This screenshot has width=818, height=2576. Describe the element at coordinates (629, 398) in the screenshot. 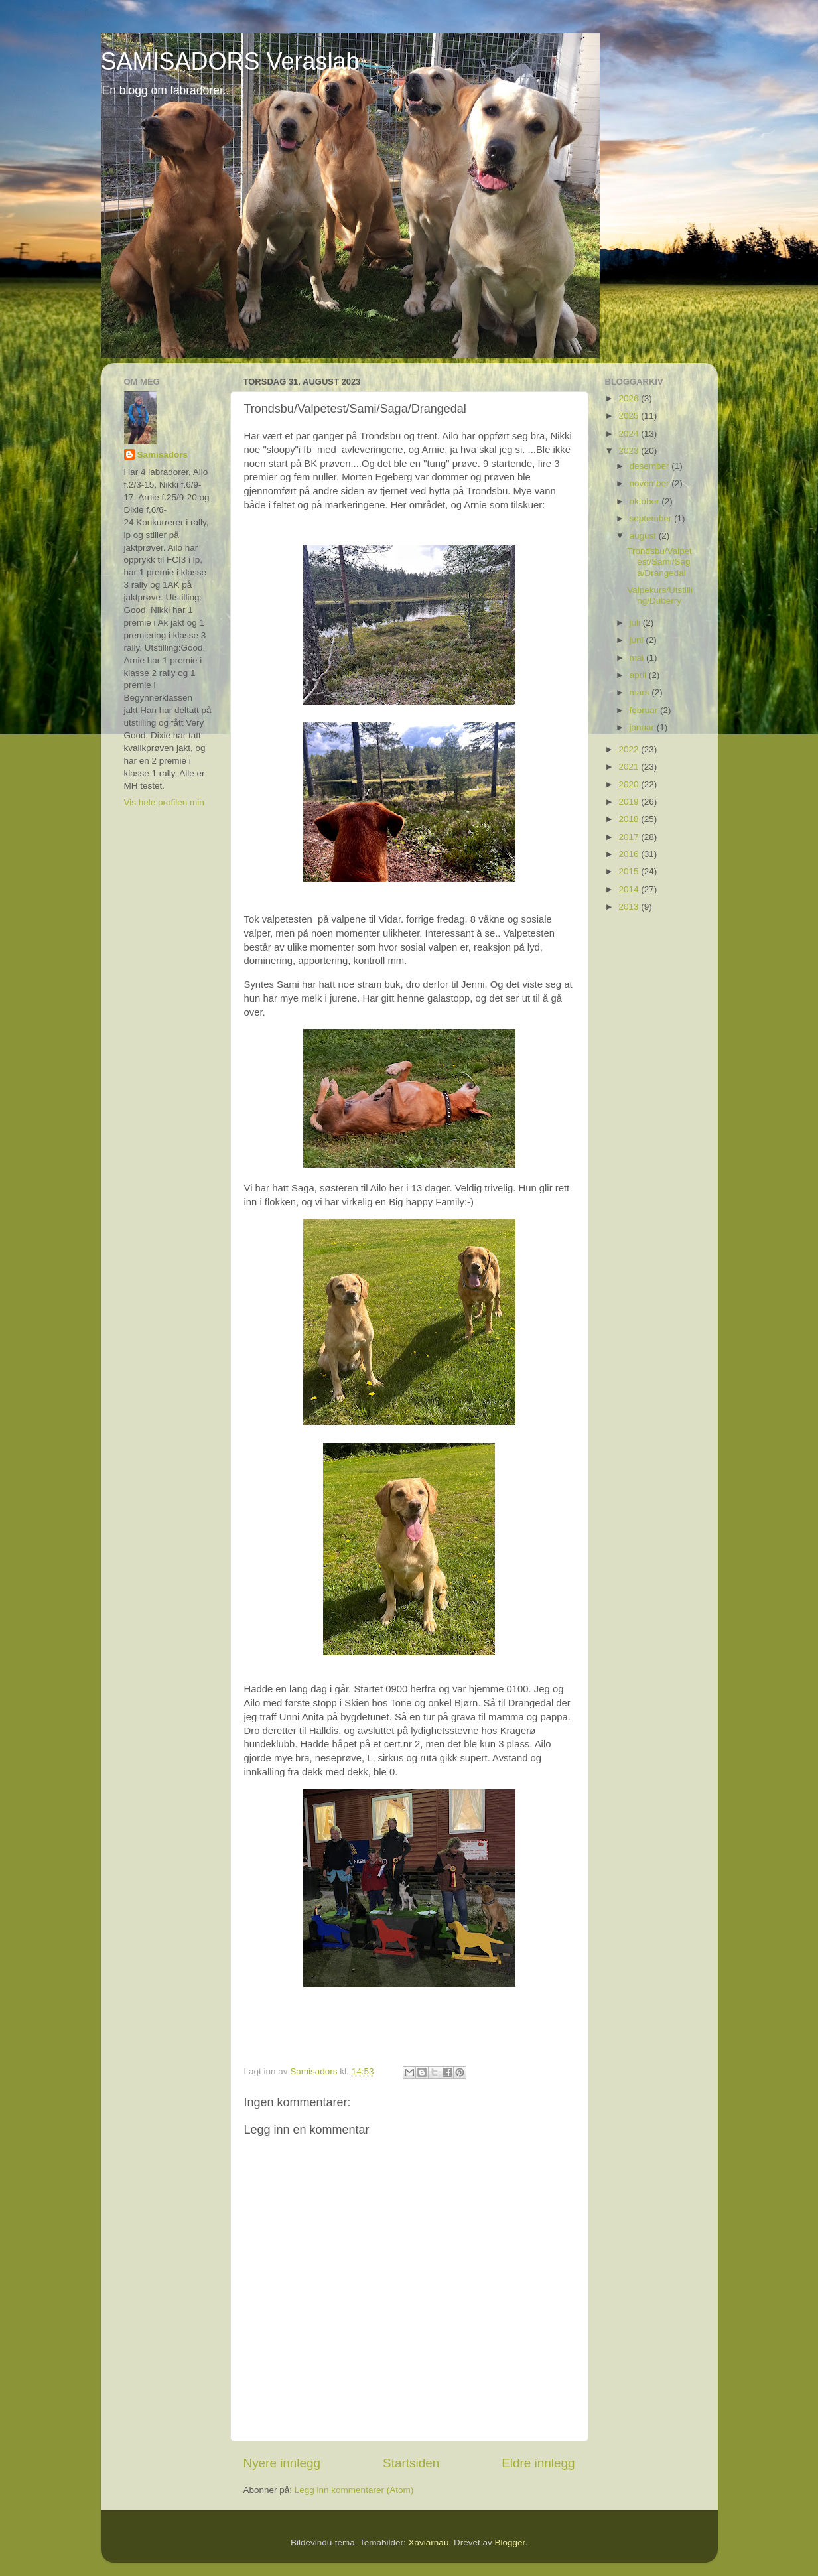

I see `2026` at that location.